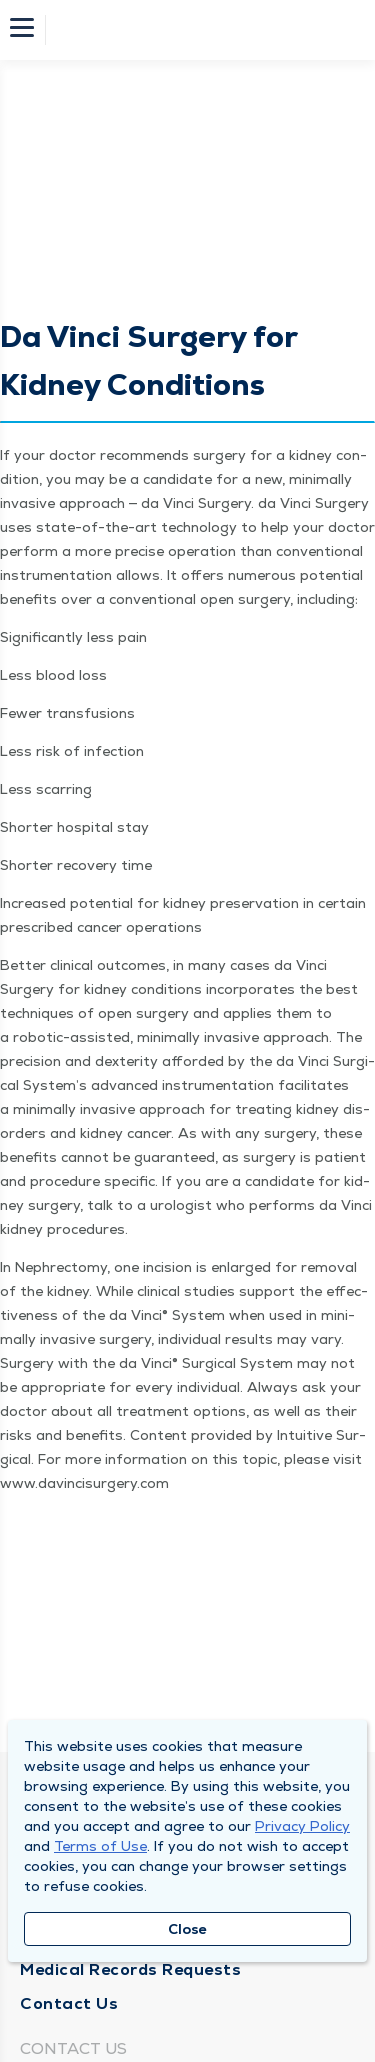  I want to click on Medical Records Requests, so click(130, 1969).